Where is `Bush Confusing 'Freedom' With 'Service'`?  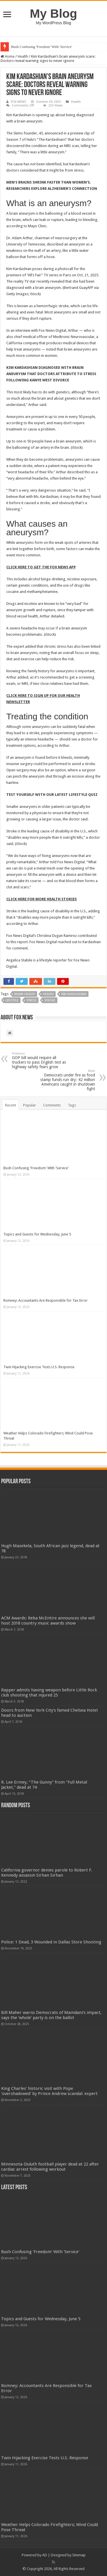
Bush Confusing 'Freedom' With 'Service' is located at coordinates (41, 47).